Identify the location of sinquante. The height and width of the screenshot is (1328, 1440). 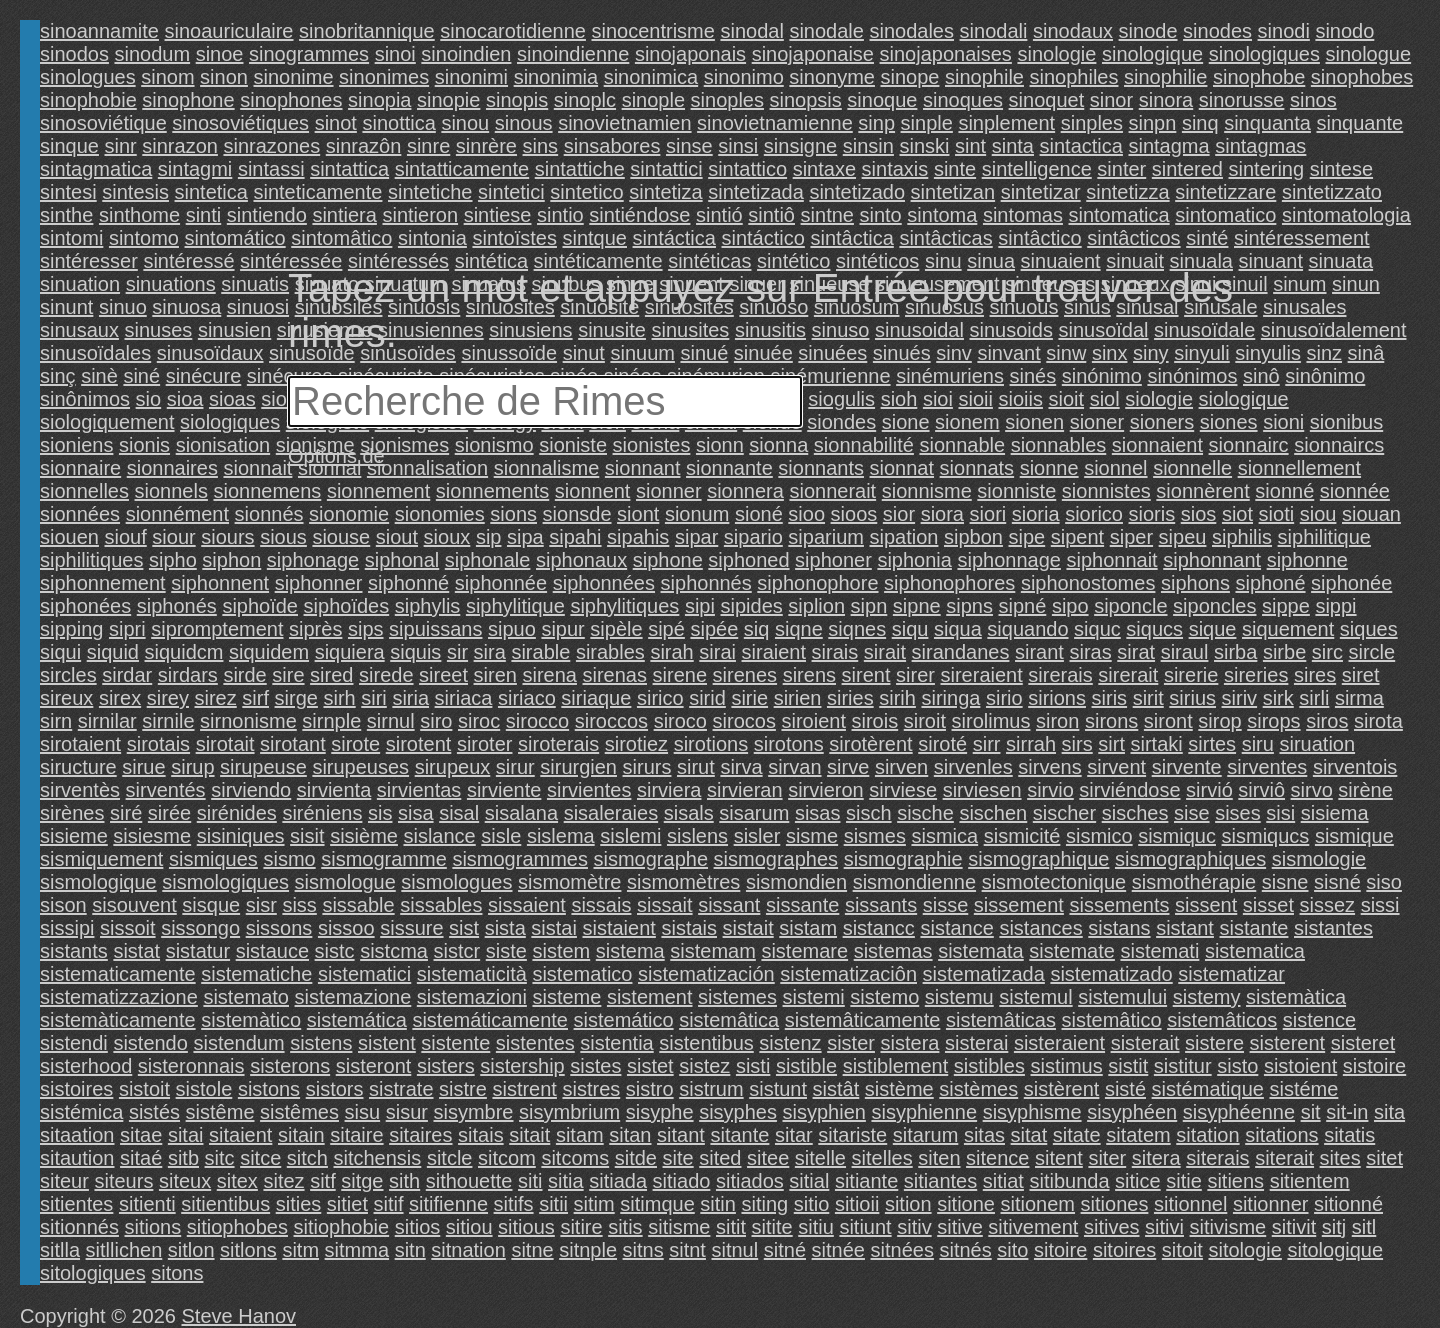
(1359, 123).